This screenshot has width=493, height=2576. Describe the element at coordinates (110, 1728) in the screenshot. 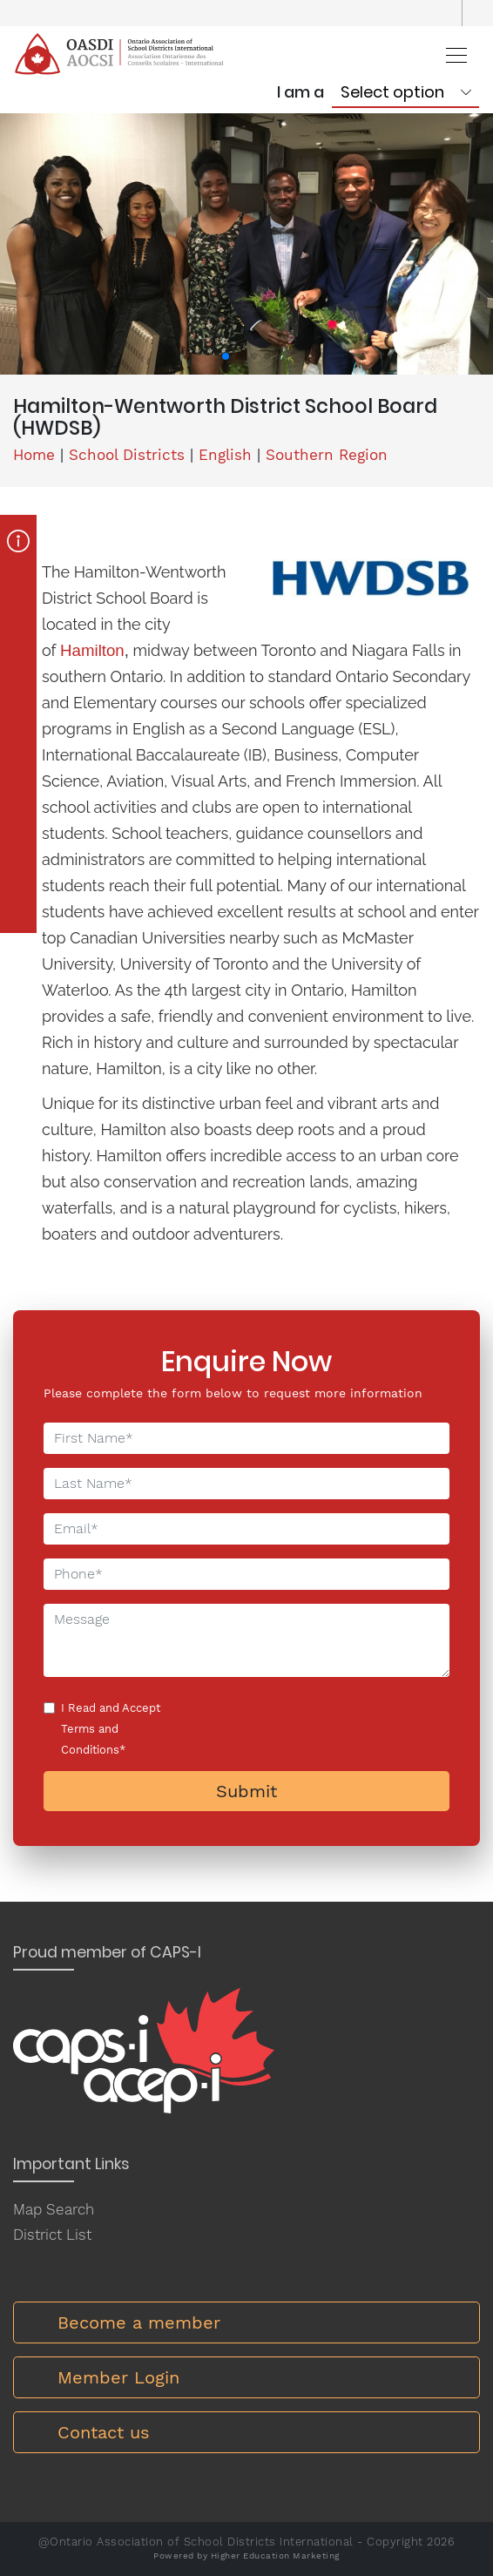

I see `I Read and Accept` at that location.